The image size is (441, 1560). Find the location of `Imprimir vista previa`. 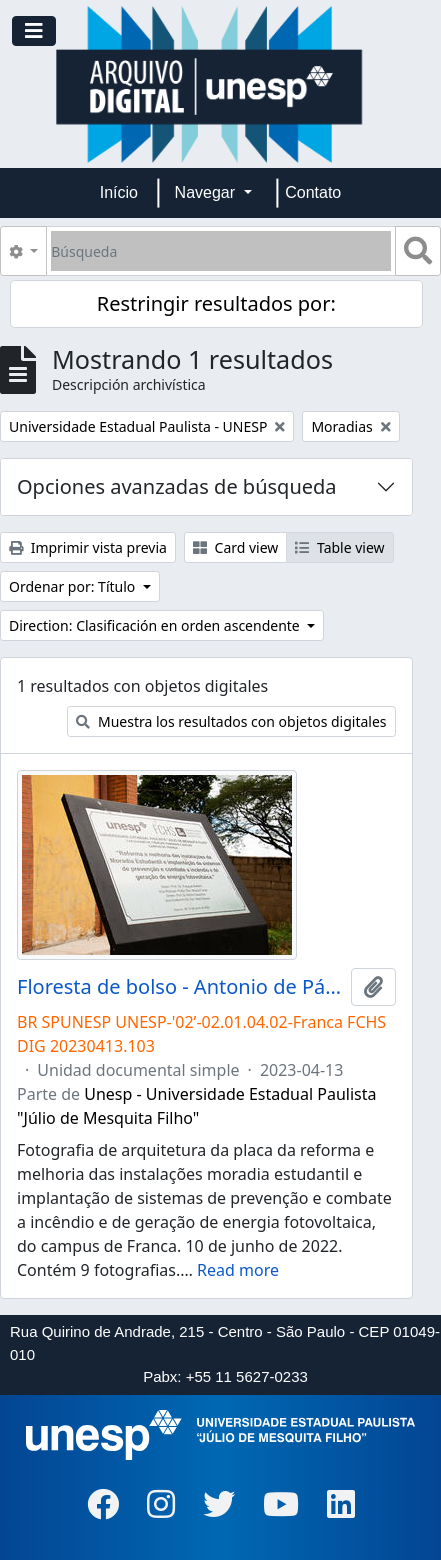

Imprimir vista previa is located at coordinates (88, 547).